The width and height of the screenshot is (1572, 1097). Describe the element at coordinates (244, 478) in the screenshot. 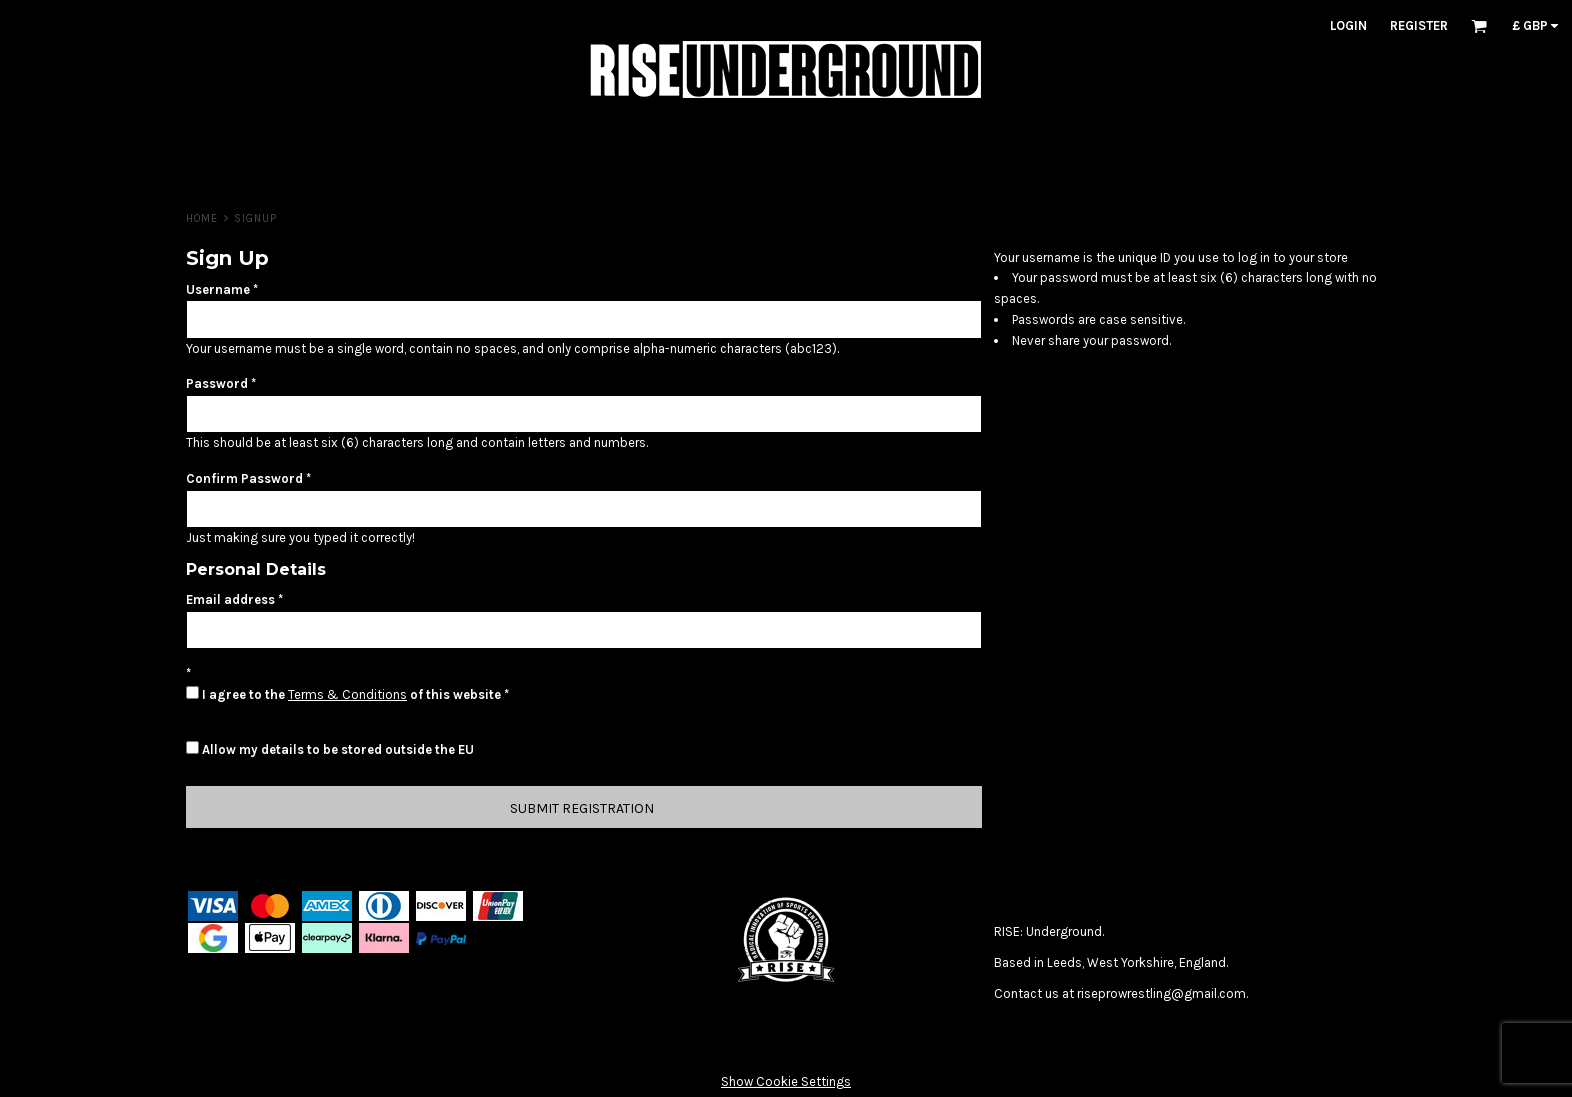

I see `Confirm Password` at that location.